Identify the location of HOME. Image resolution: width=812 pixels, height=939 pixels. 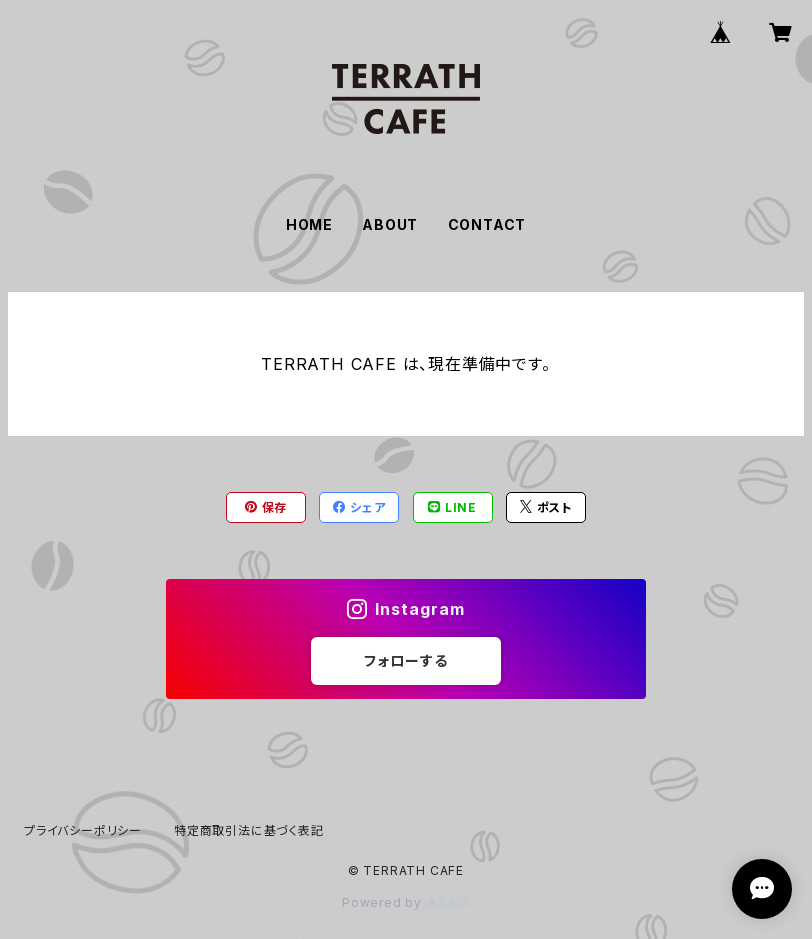
(309, 224).